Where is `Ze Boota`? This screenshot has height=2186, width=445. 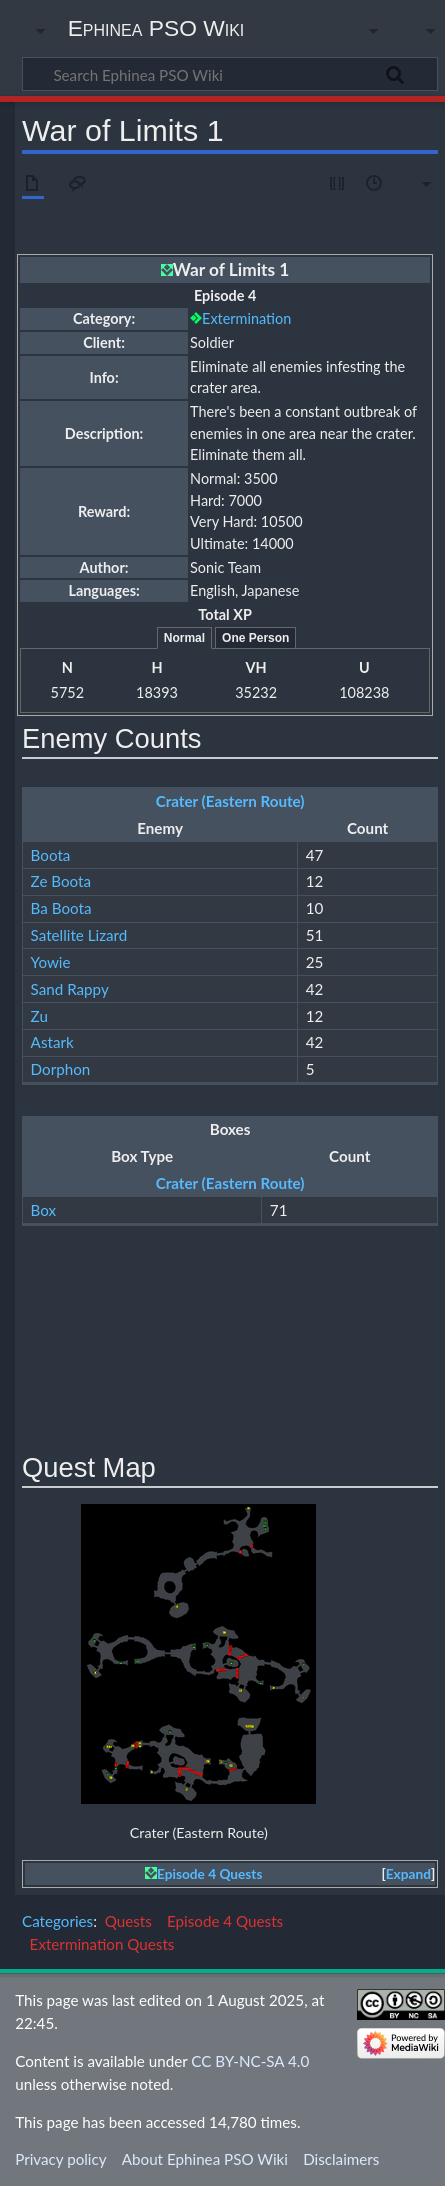 Ze Boota is located at coordinates (61, 881).